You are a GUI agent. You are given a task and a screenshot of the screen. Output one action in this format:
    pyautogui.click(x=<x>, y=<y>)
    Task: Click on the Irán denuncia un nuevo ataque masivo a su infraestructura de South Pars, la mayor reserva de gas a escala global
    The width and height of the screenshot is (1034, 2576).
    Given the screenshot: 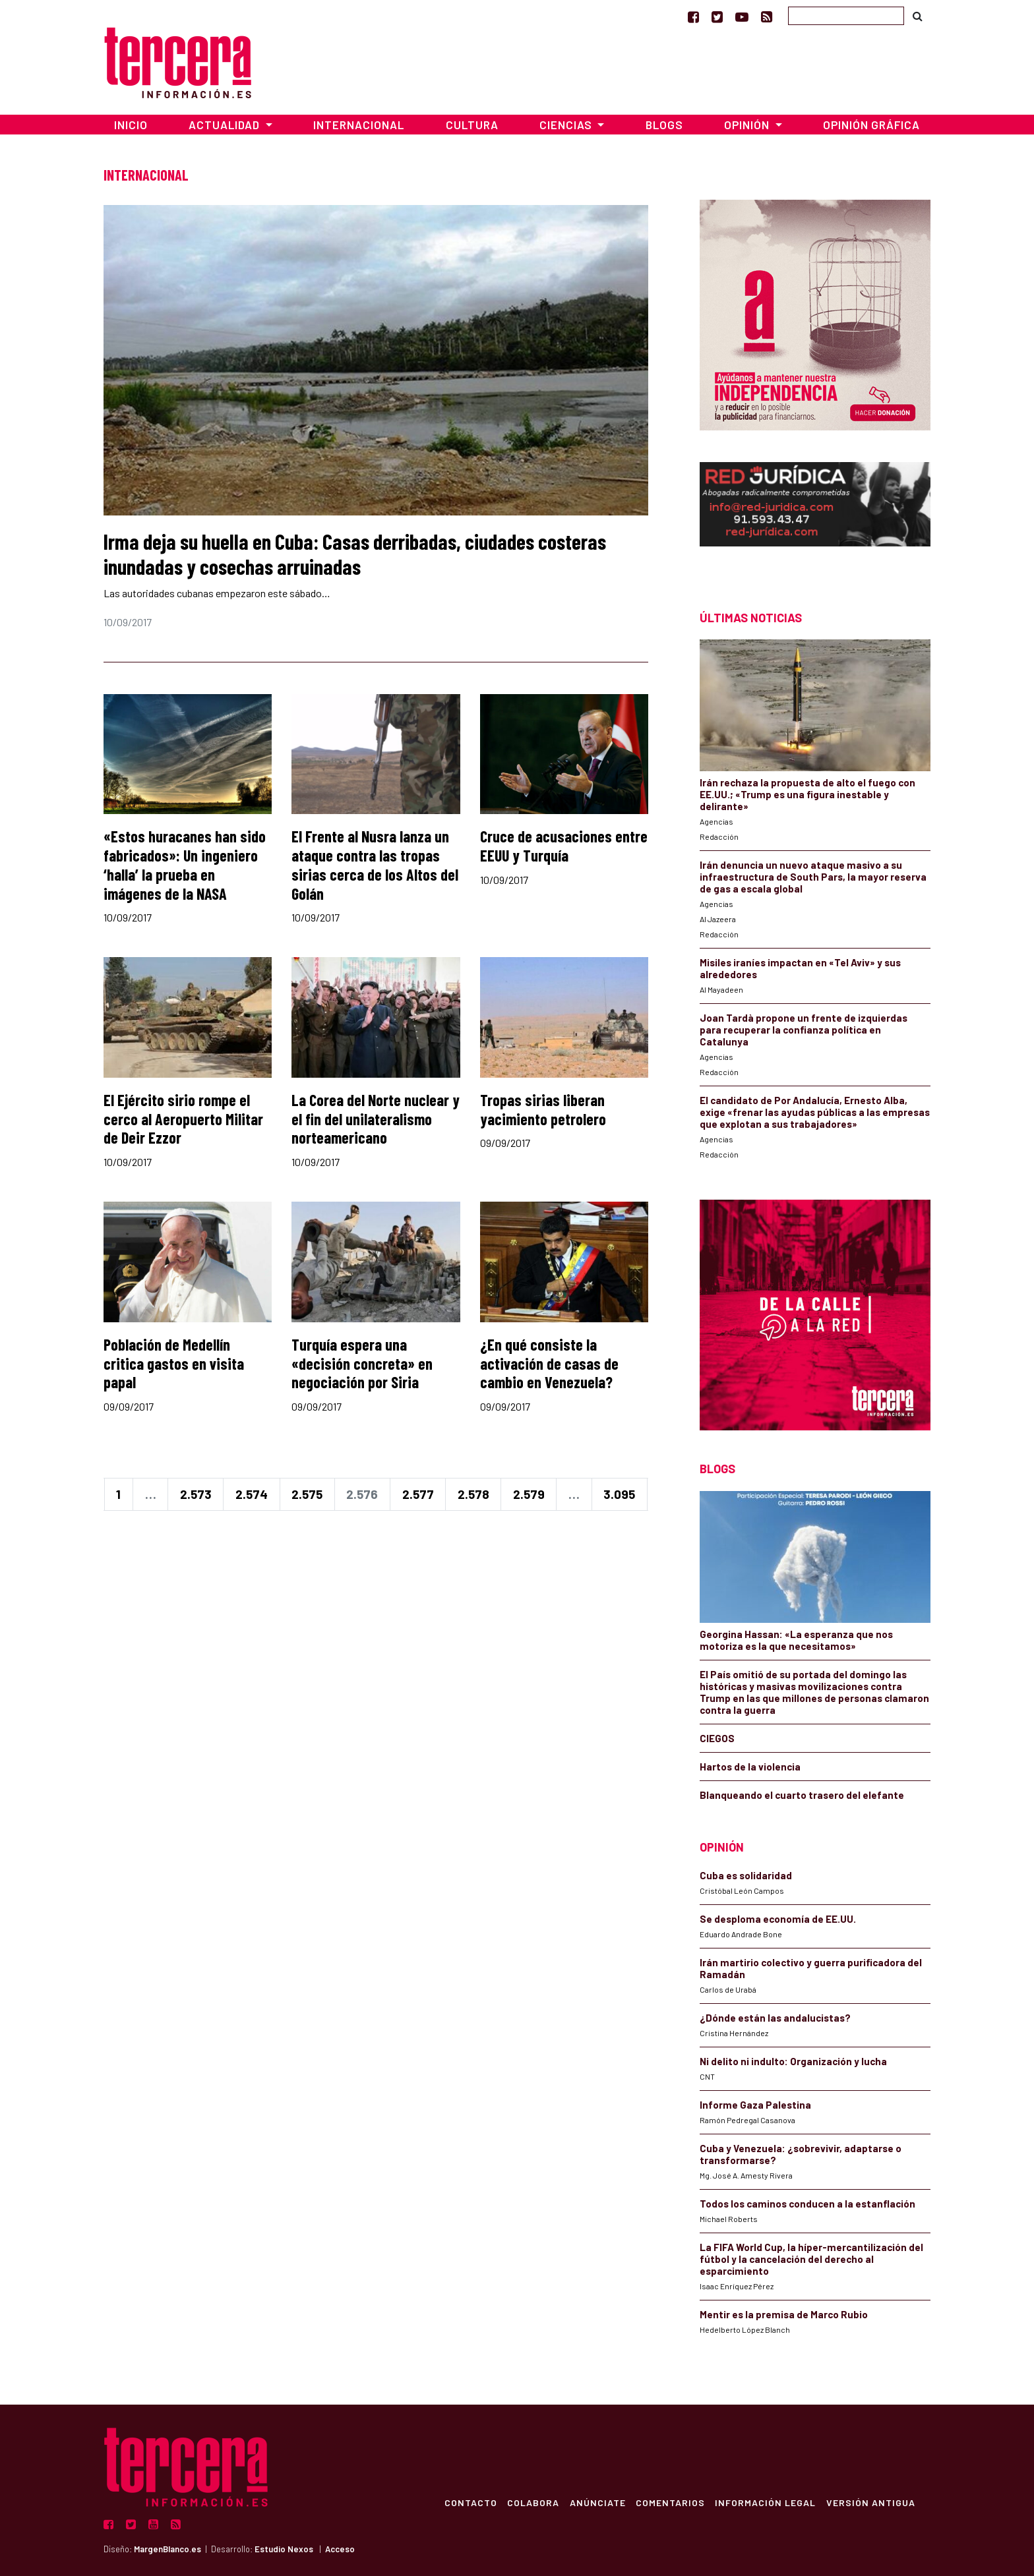 What is the action you would take?
    pyautogui.click(x=813, y=876)
    